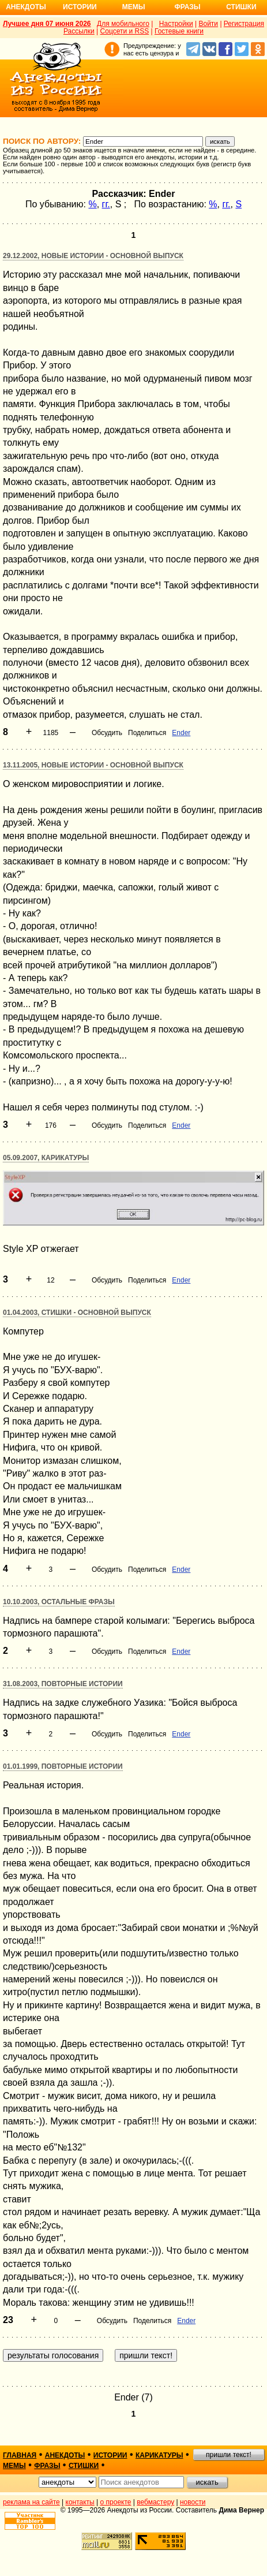 This screenshot has height=2576, width=267. Describe the element at coordinates (244, 24) in the screenshot. I see `Регистрация` at that location.